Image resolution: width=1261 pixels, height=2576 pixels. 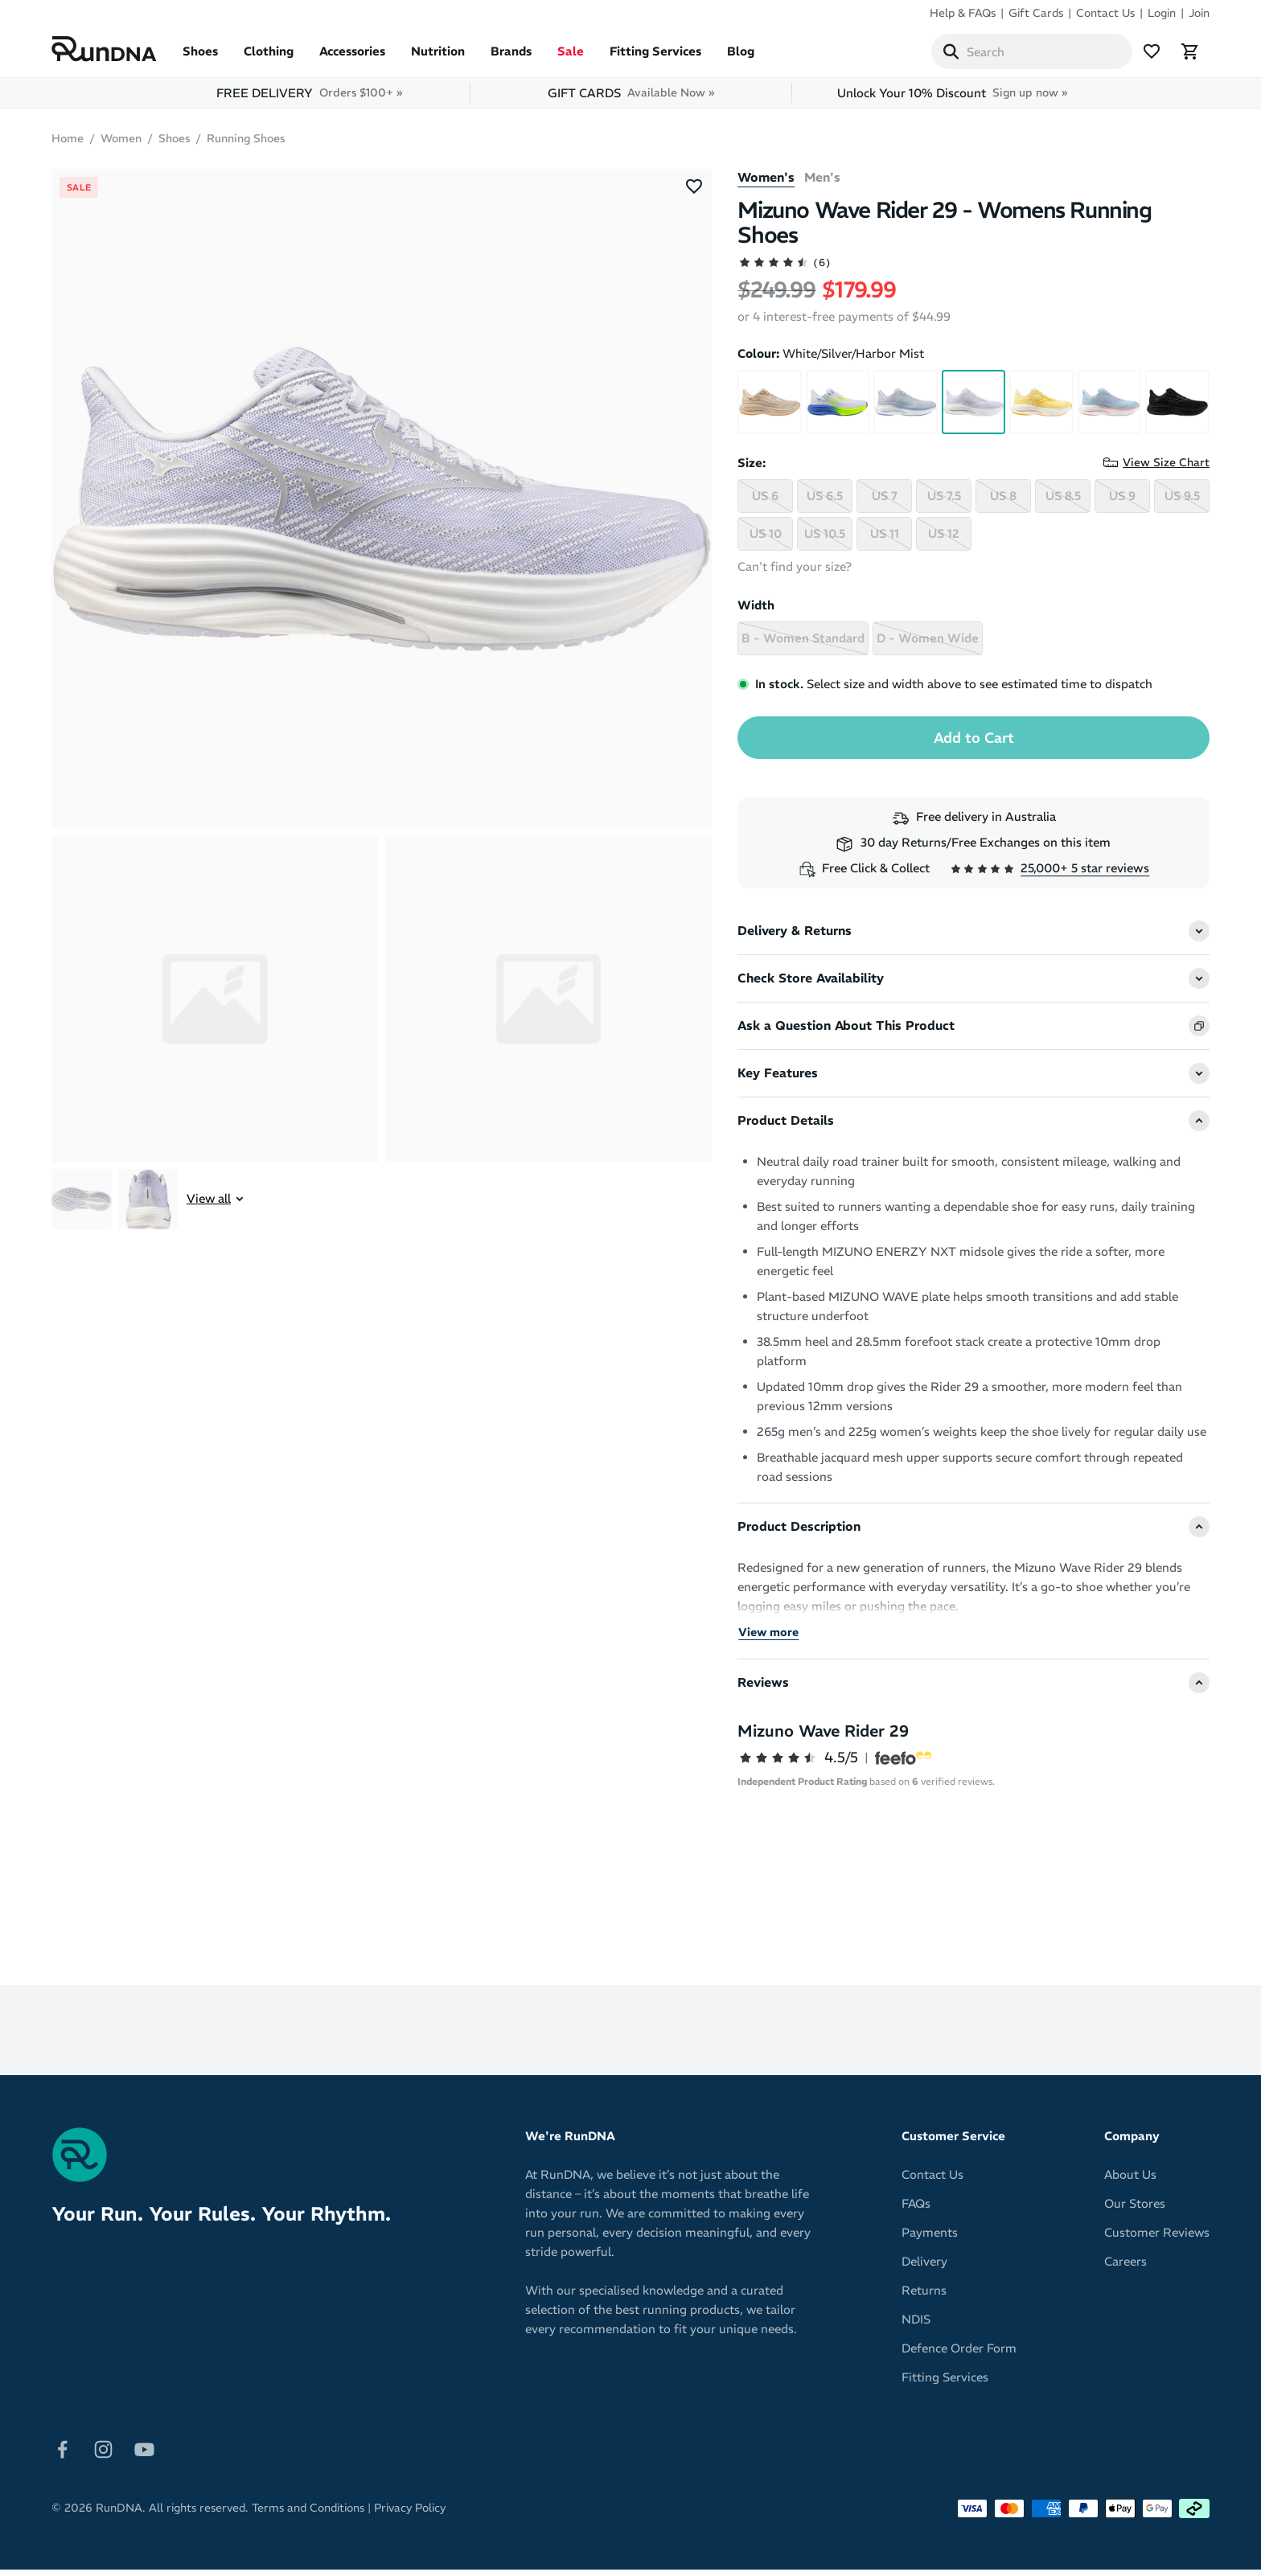 What do you see at coordinates (631, 99) in the screenshot?
I see `GIFT CARDS` at bounding box center [631, 99].